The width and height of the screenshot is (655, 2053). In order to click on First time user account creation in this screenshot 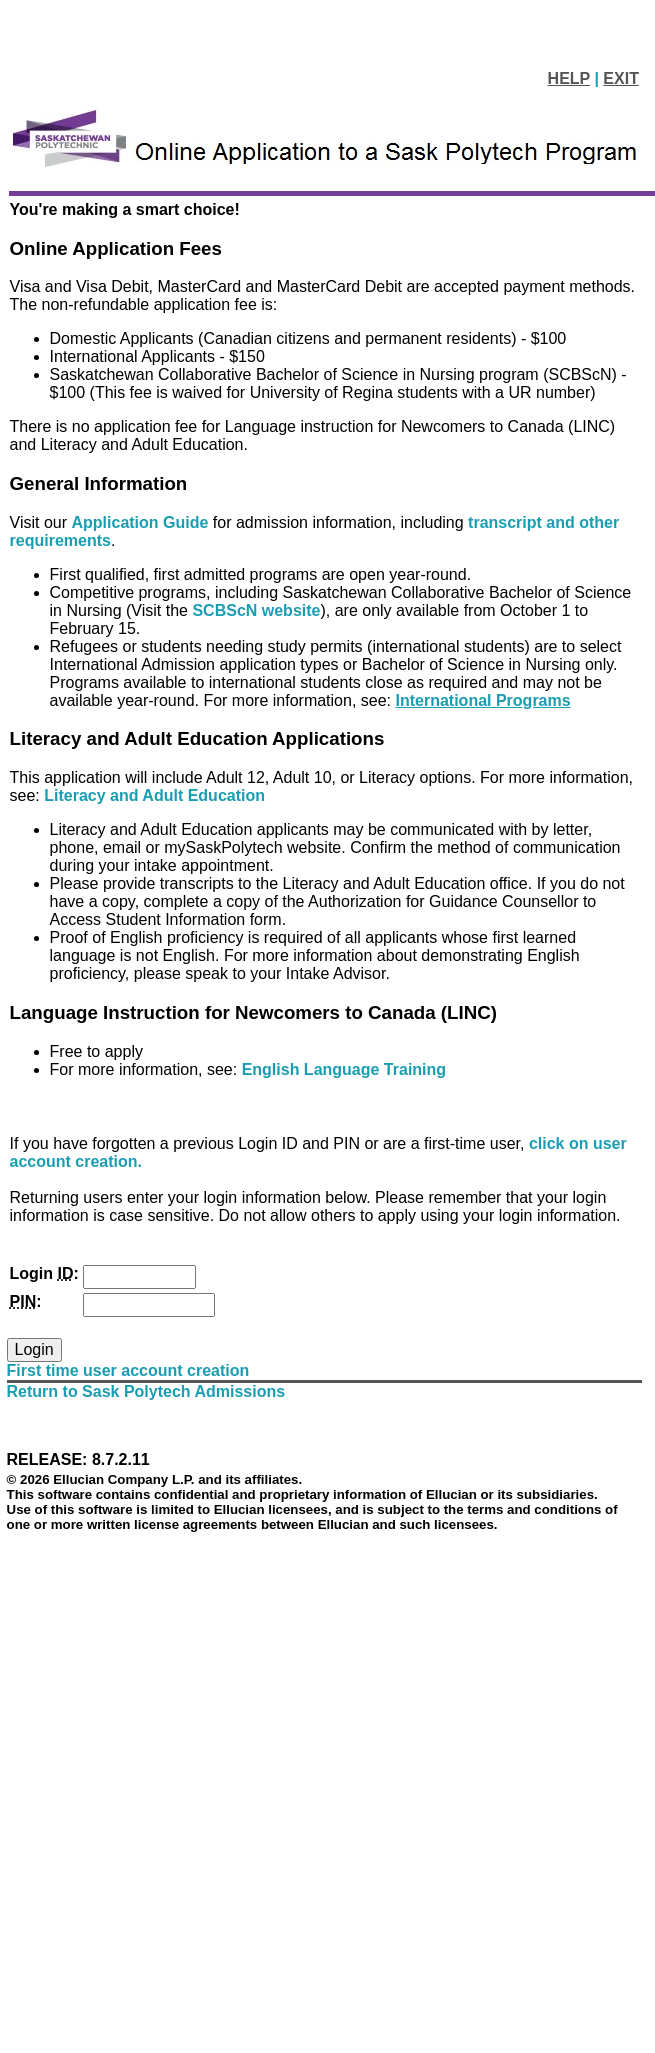, I will do `click(128, 1370)`.